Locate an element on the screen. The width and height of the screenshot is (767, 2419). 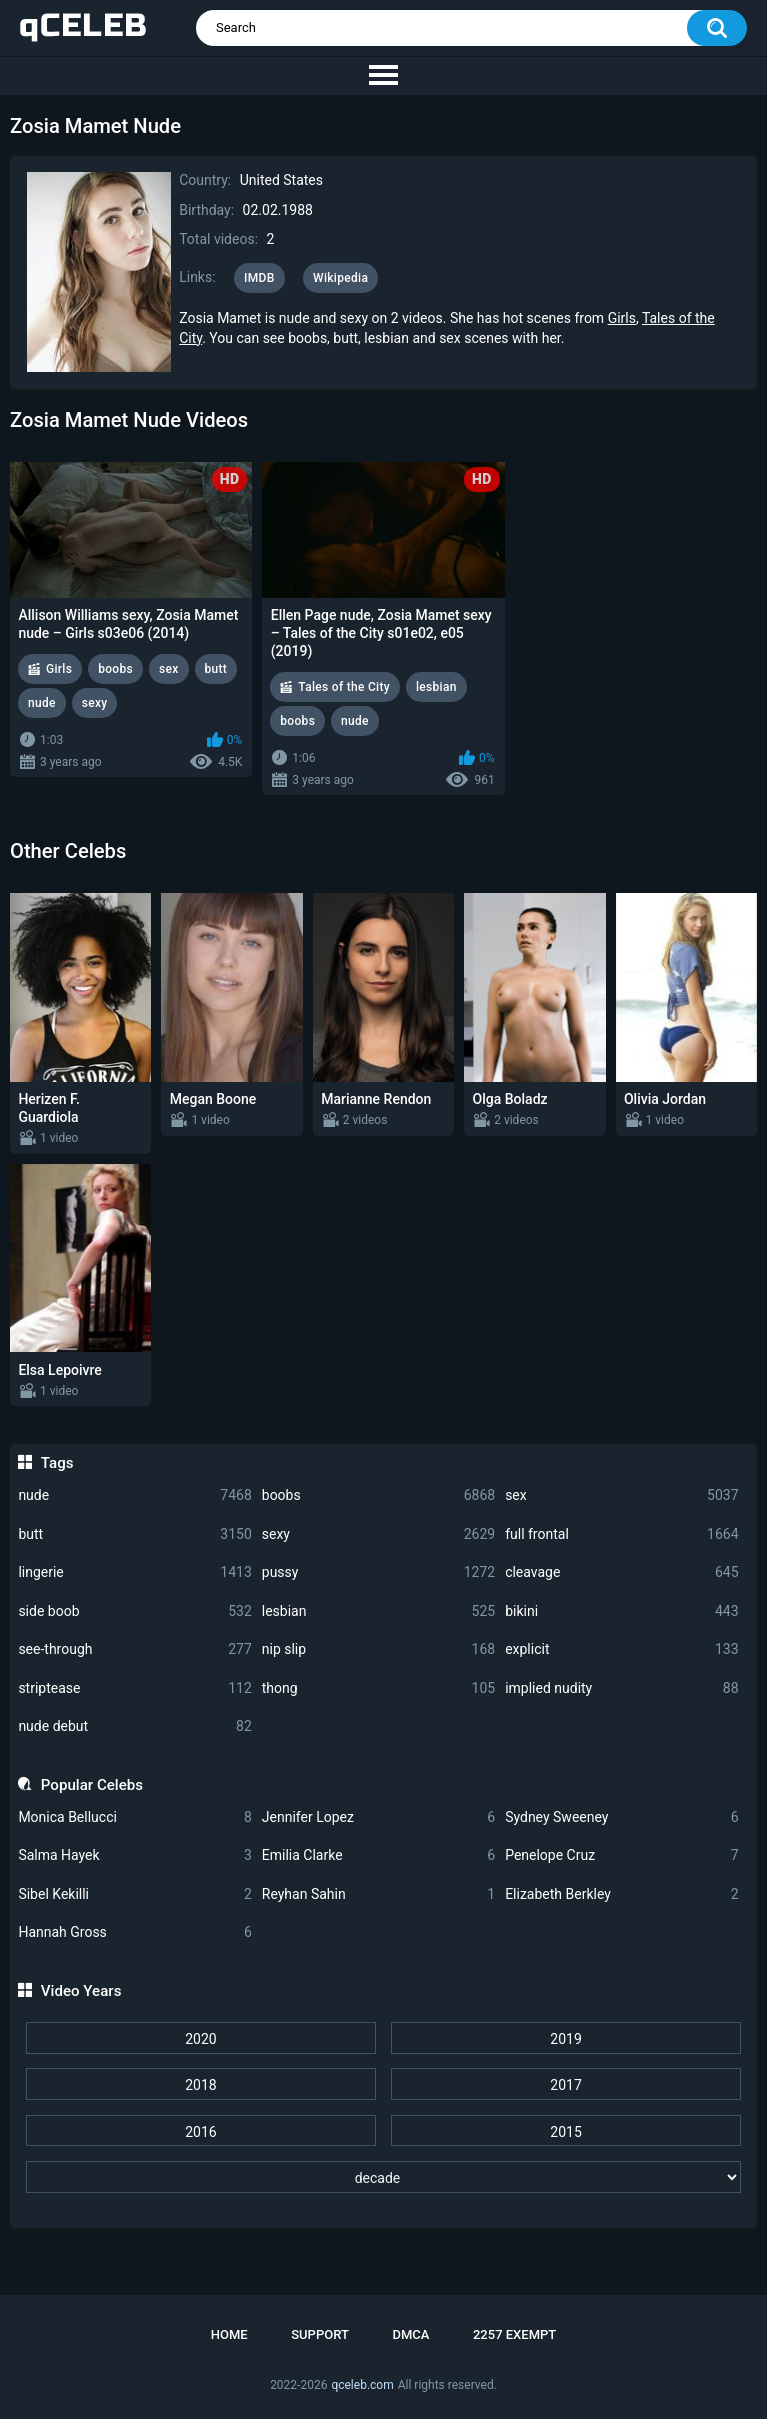
Reyhan Sahin is located at coordinates (378, 1894).